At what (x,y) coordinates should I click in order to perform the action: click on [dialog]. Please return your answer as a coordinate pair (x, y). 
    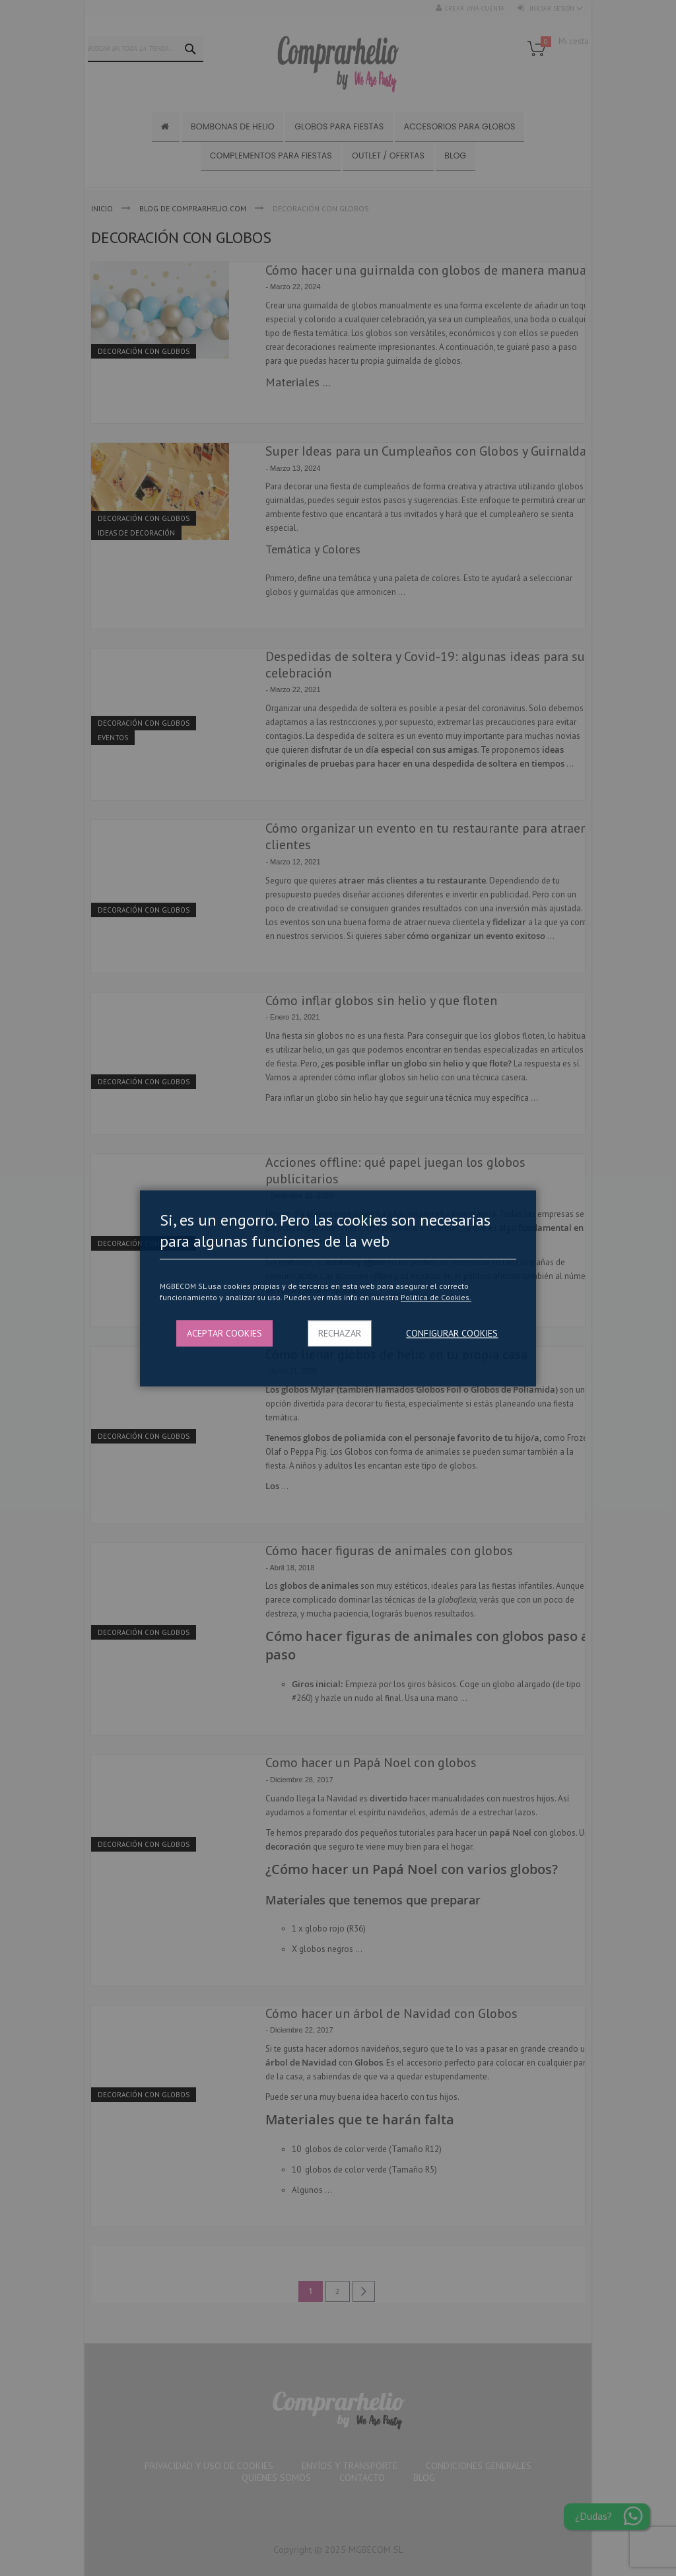
    Looking at the image, I should click on (338, 1288).